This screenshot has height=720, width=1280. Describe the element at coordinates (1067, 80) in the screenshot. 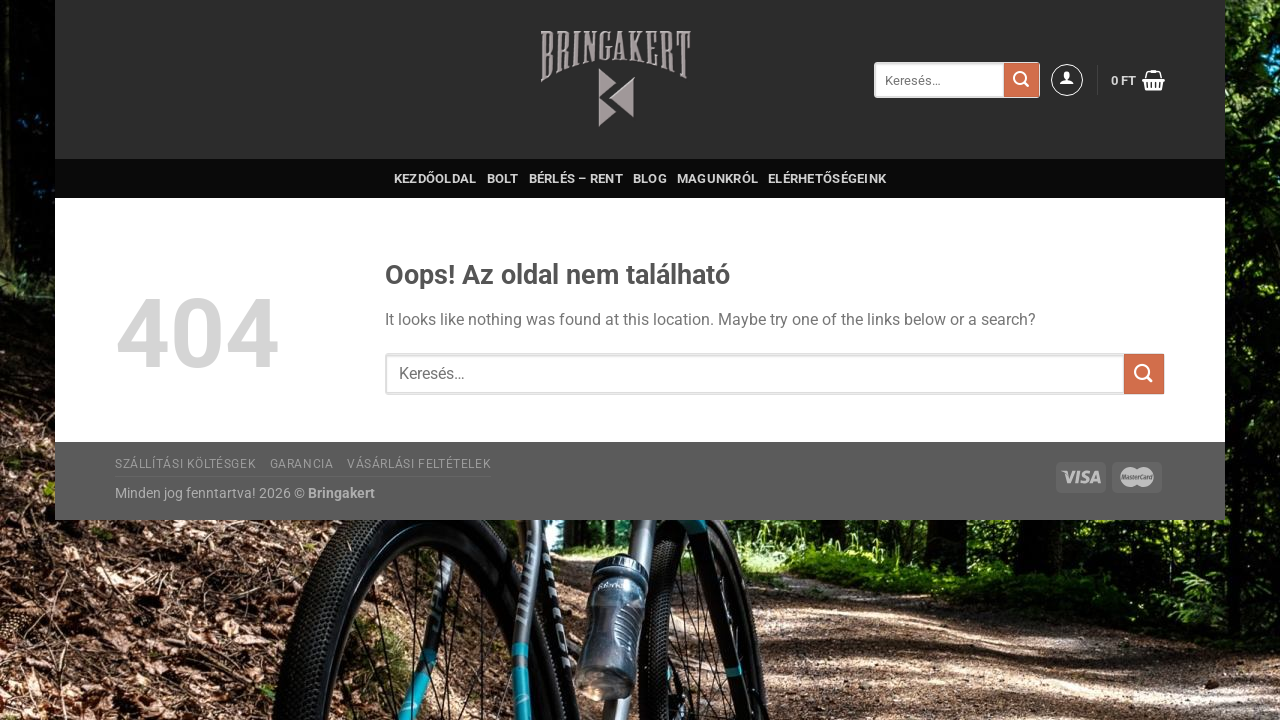

I see `[Belépés]` at that location.